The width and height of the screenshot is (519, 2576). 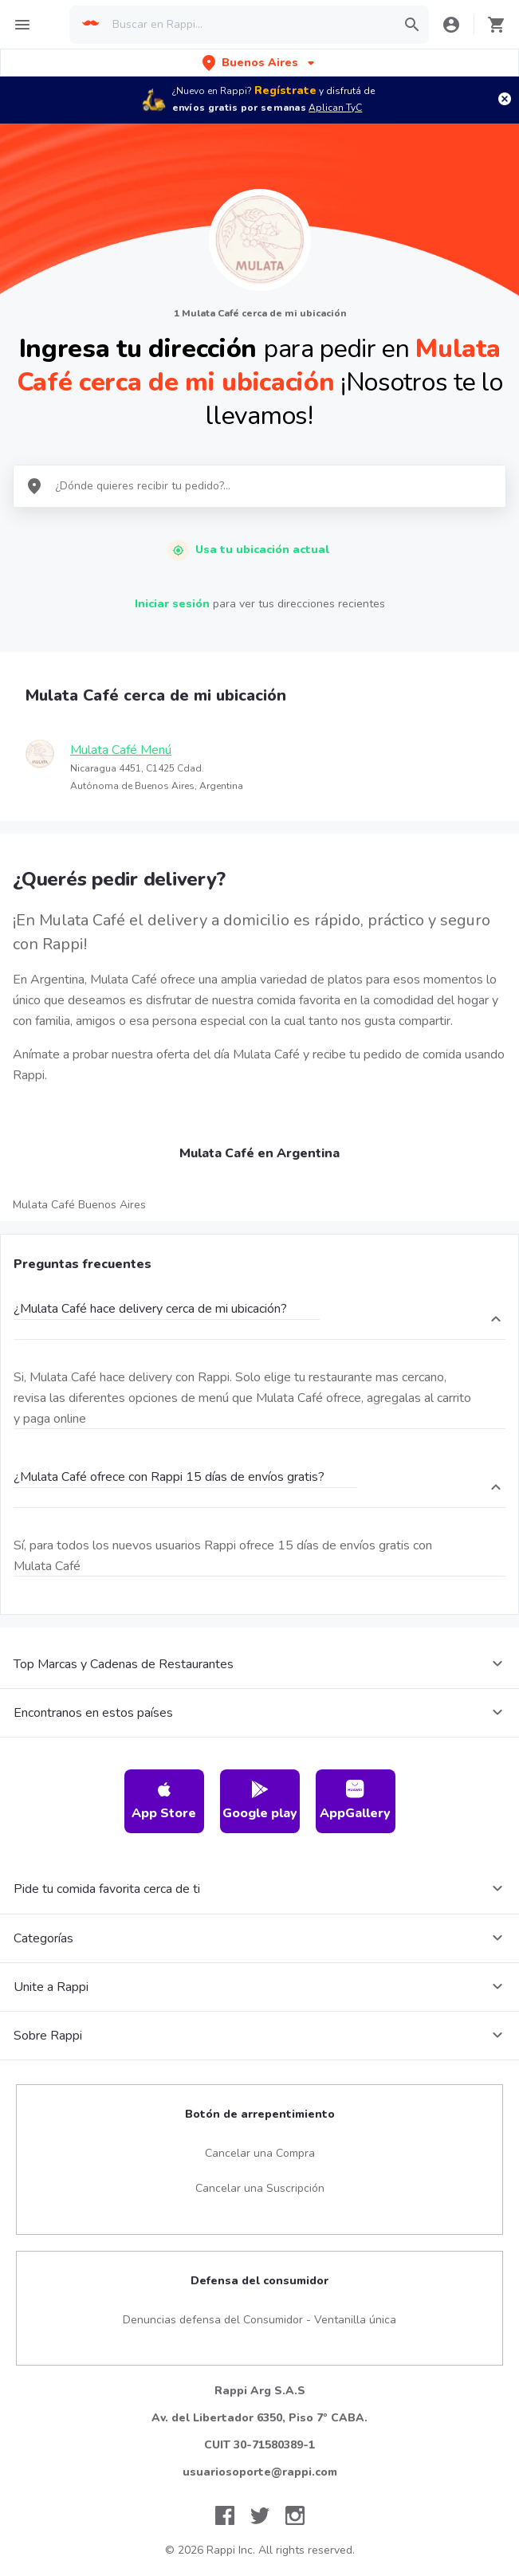 I want to click on [button], so click(x=260, y=62).